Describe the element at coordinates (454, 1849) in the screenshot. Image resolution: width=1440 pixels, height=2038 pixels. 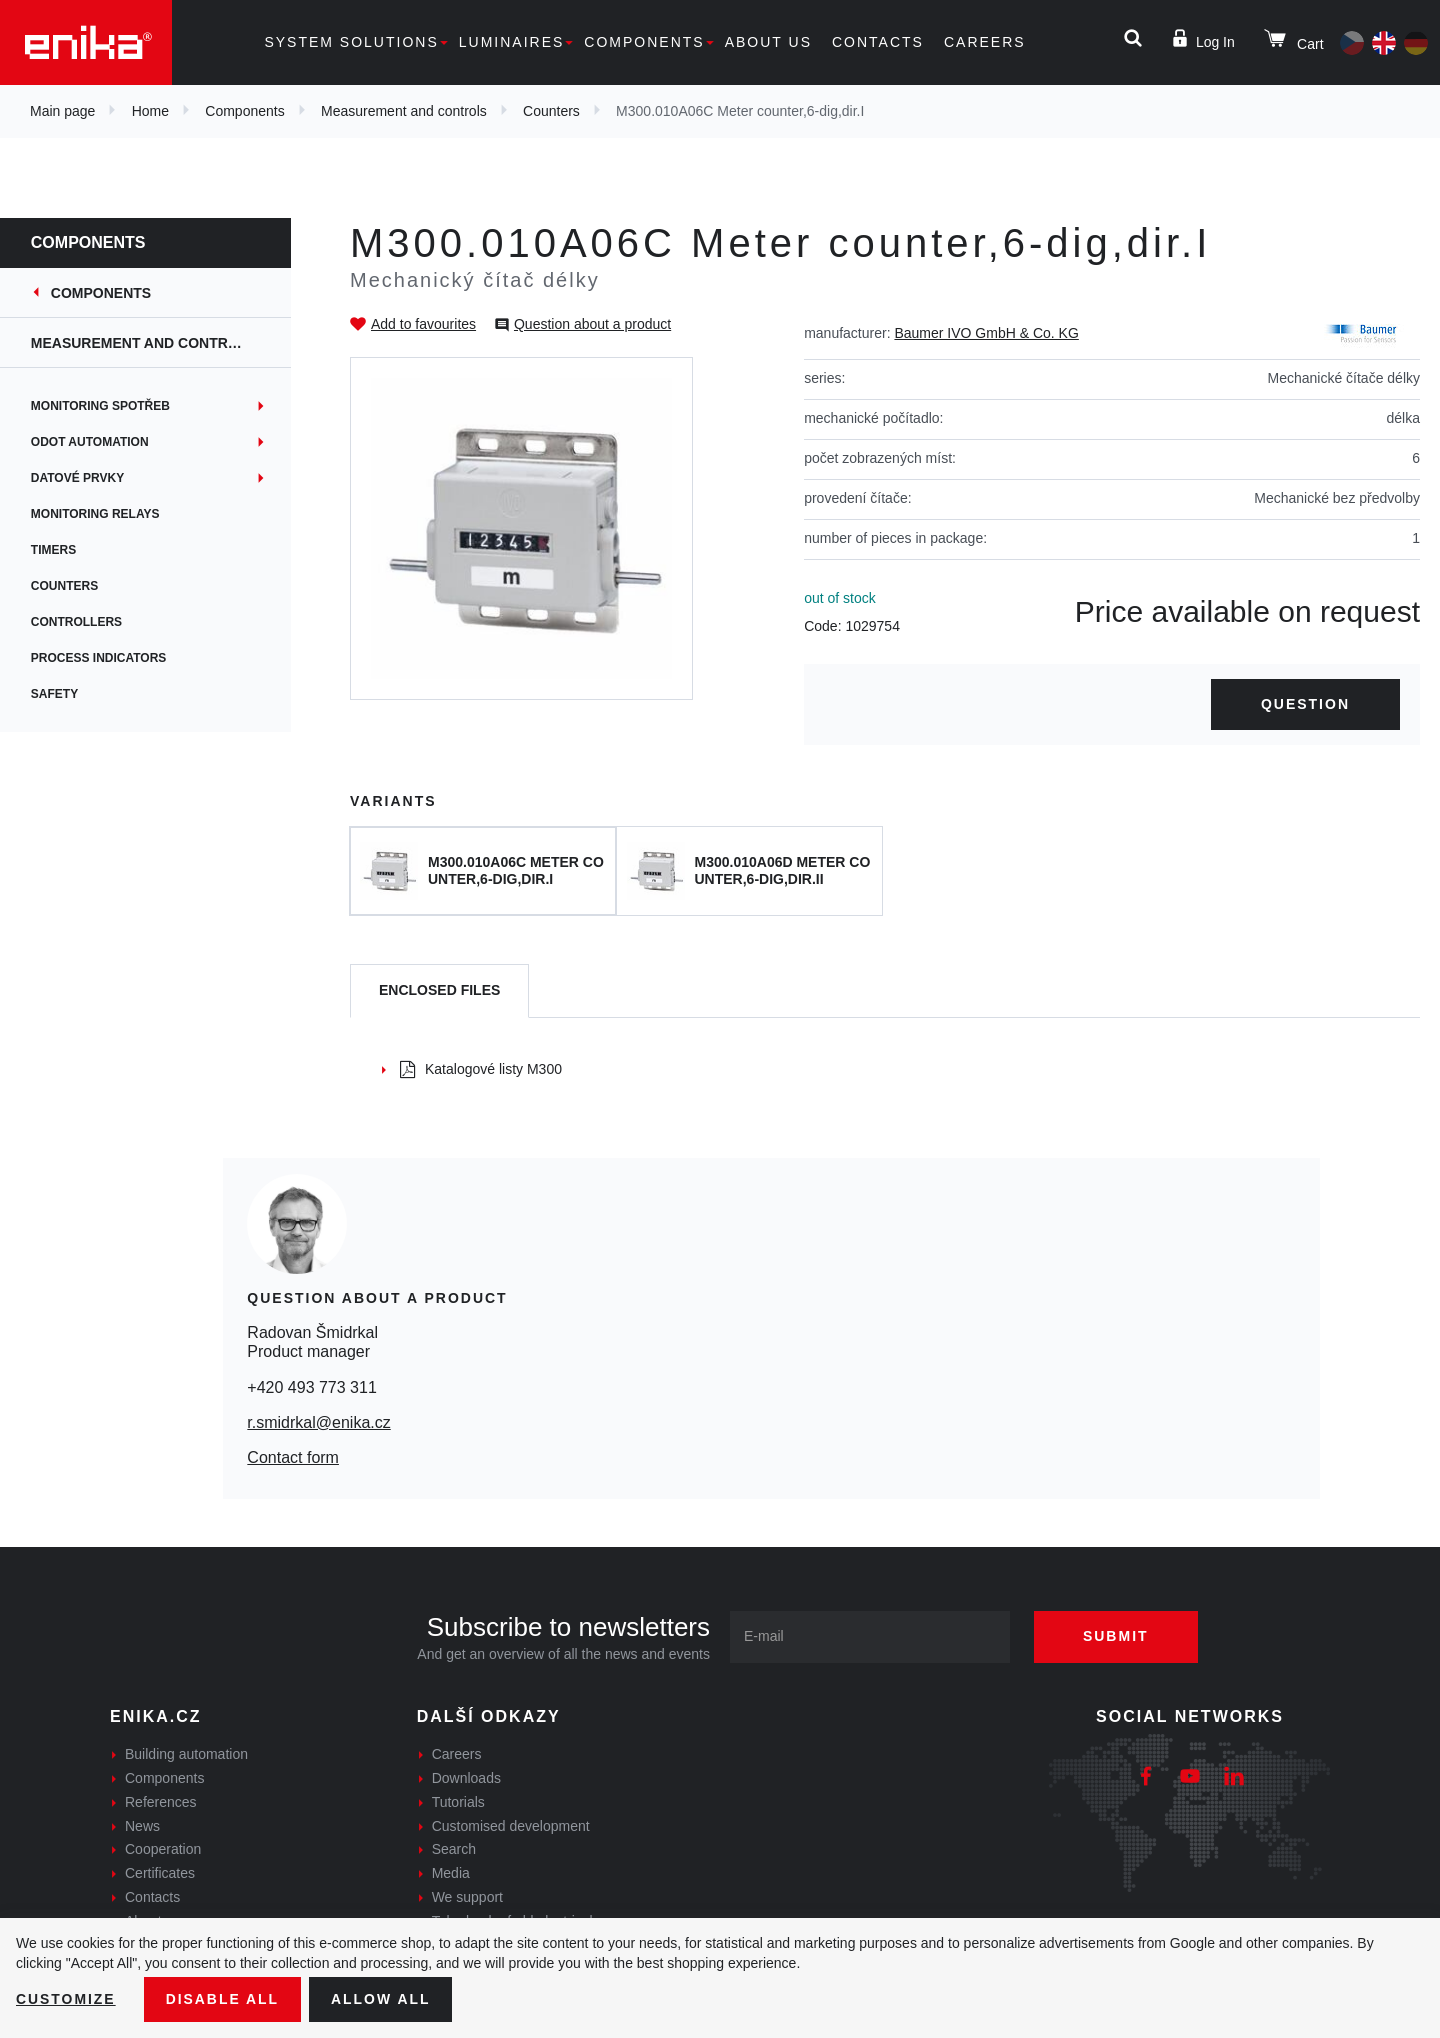
I see `Search` at that location.